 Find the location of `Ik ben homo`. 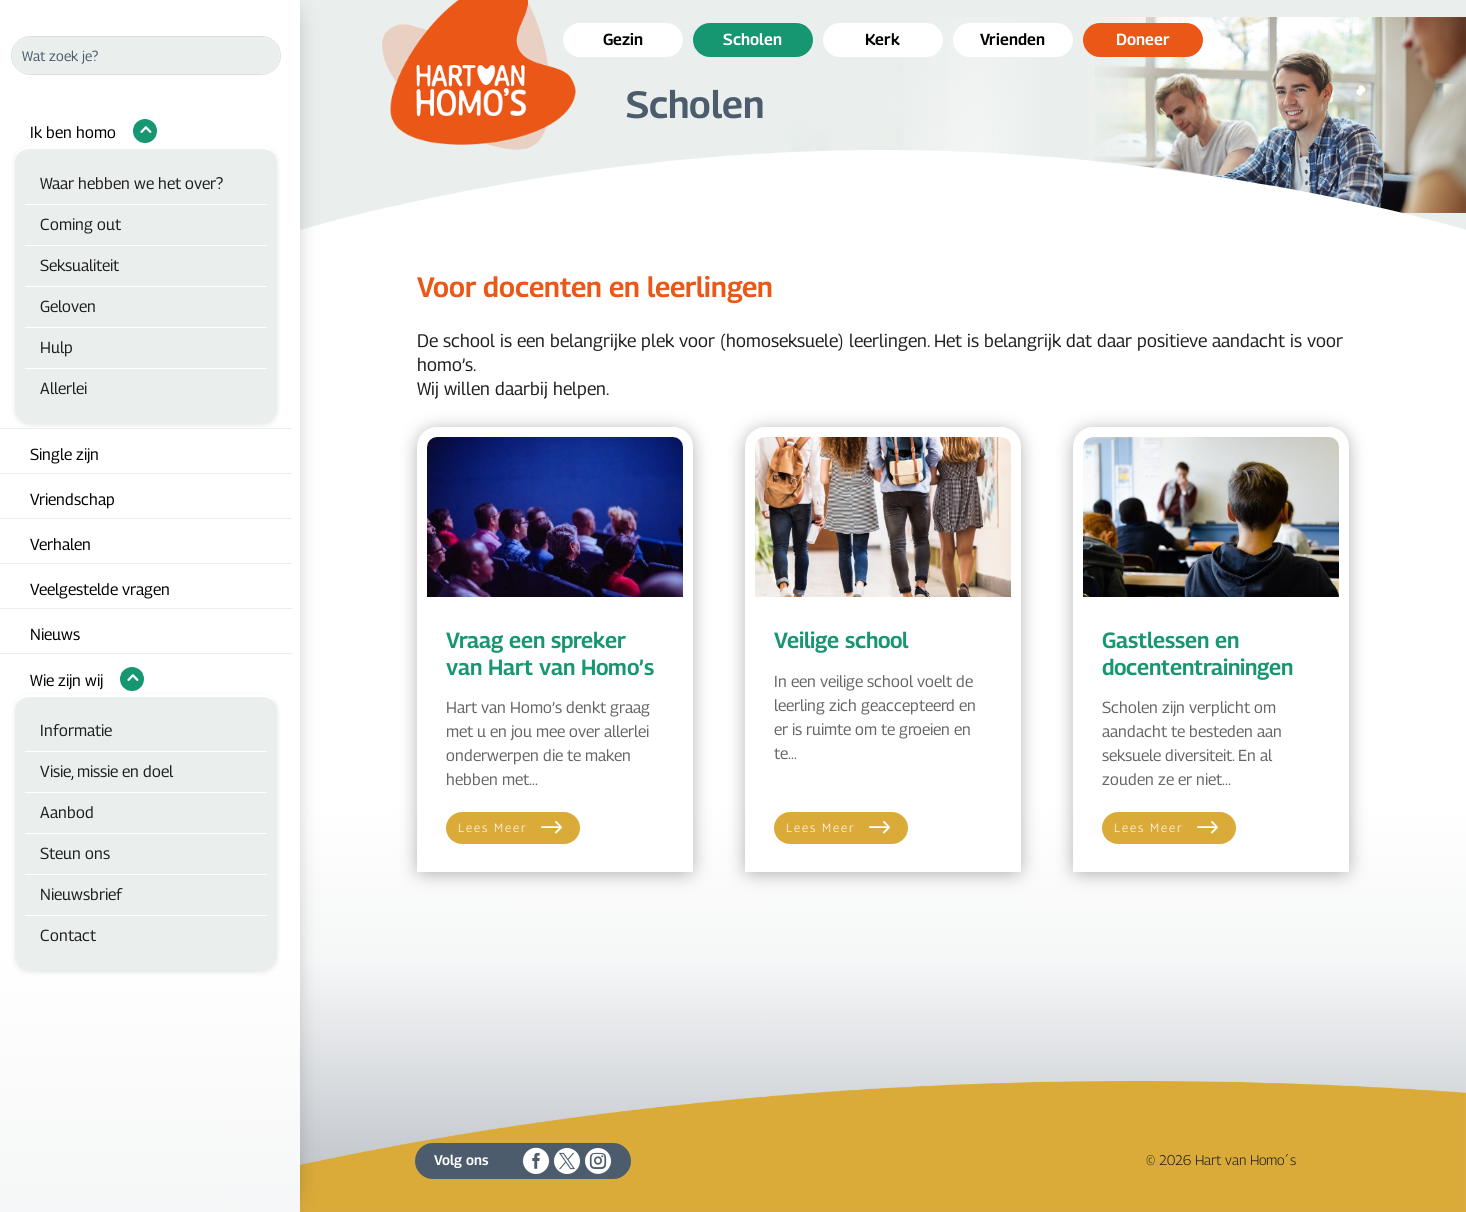

Ik ben homo is located at coordinates (73, 132).